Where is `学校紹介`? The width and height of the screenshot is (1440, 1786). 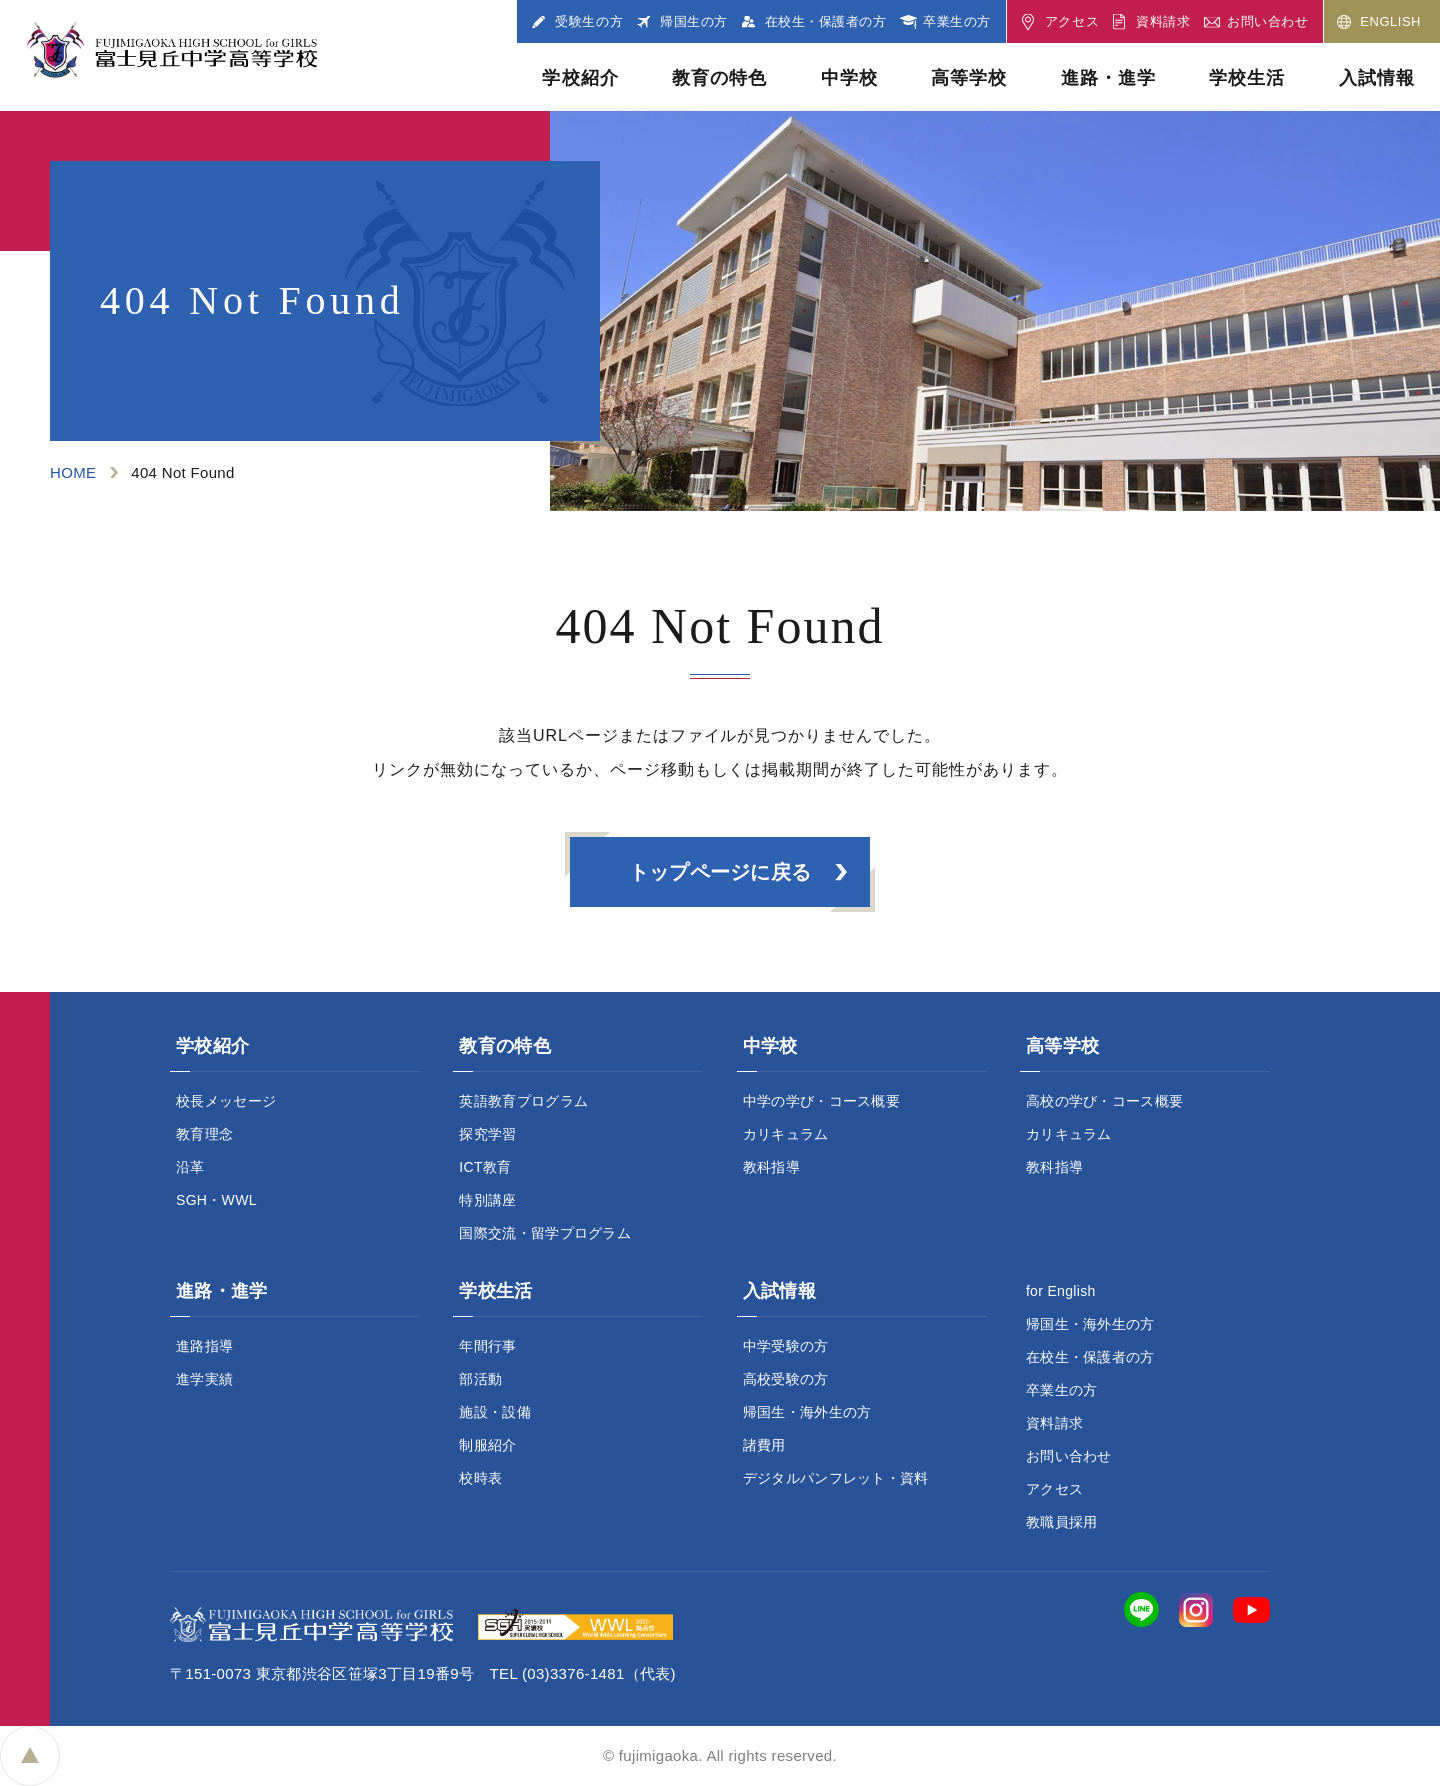 学校紹介 is located at coordinates (580, 78).